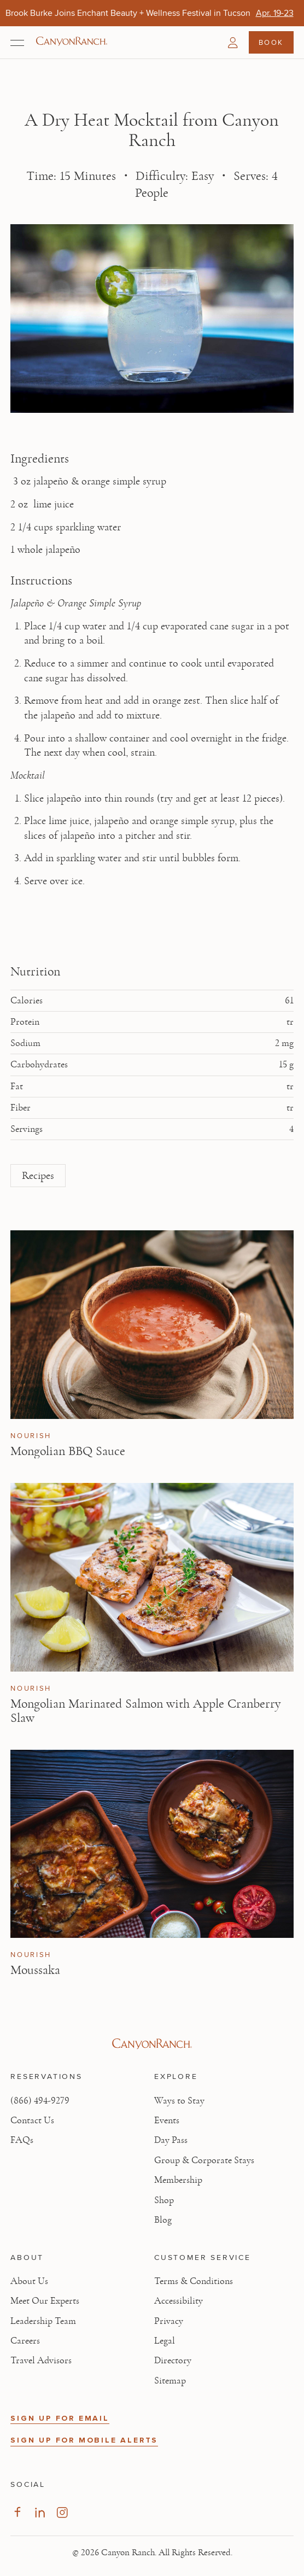 This screenshot has height=2576, width=304. I want to click on Ways to Stay, so click(179, 2101).